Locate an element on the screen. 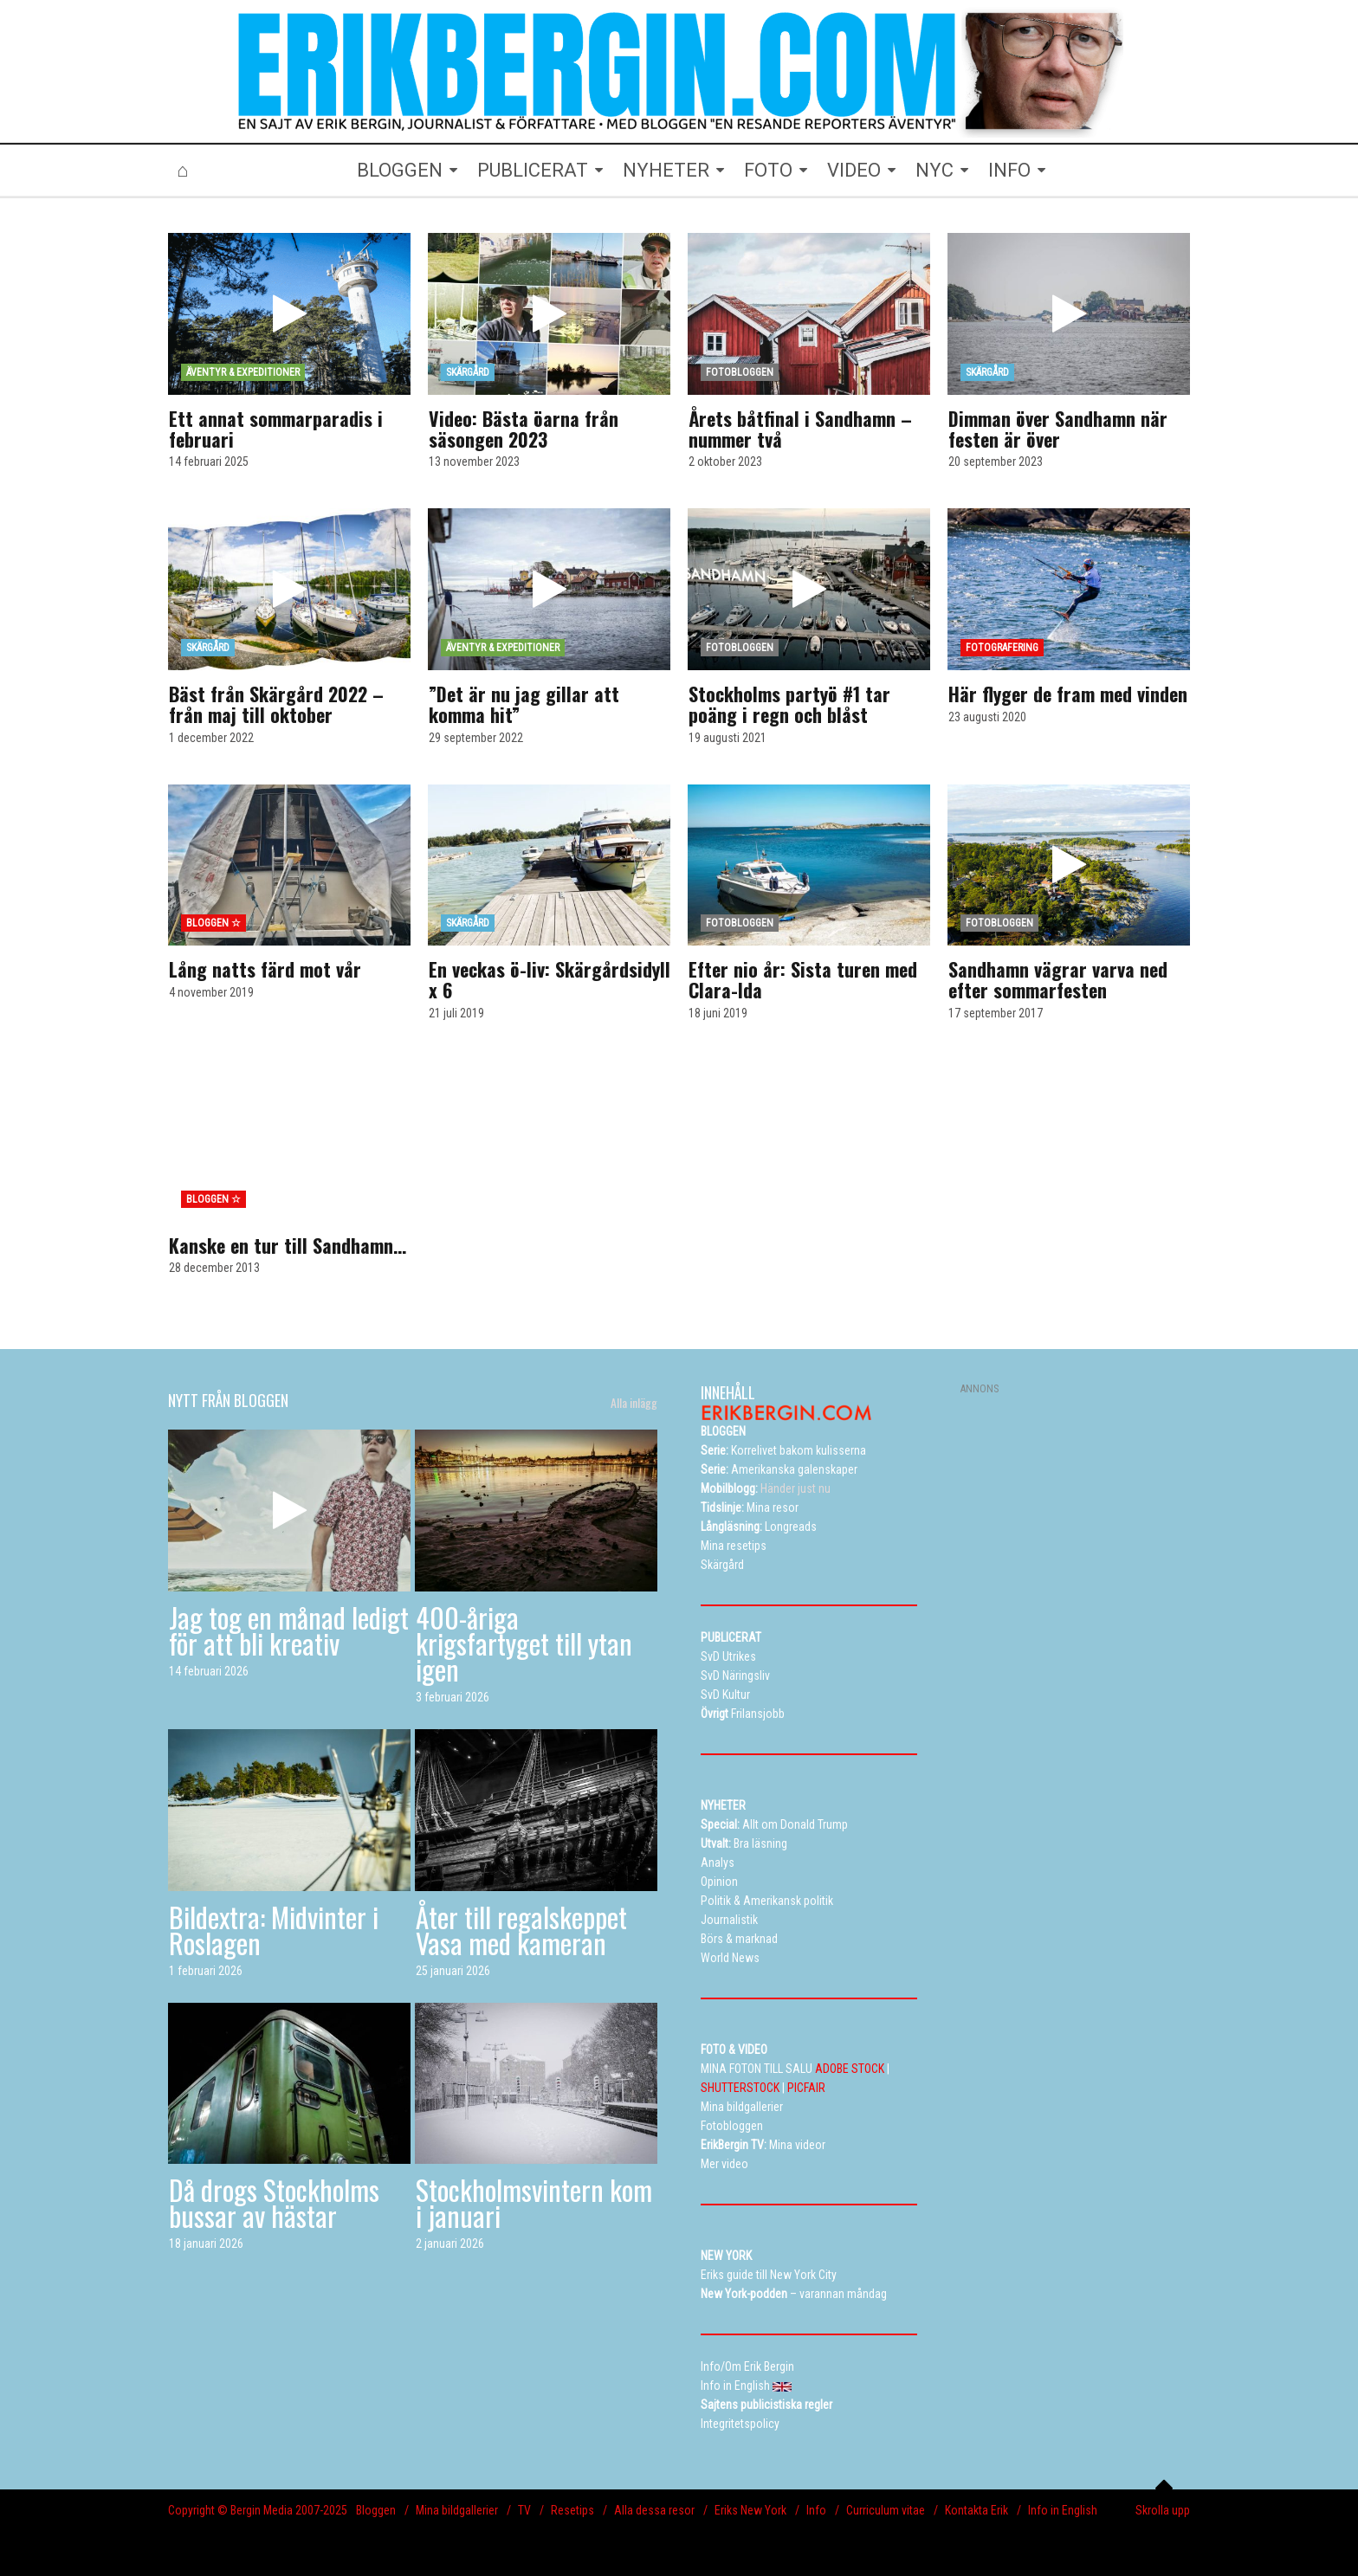 Image resolution: width=1358 pixels, height=2576 pixels. TV is located at coordinates (524, 2510).